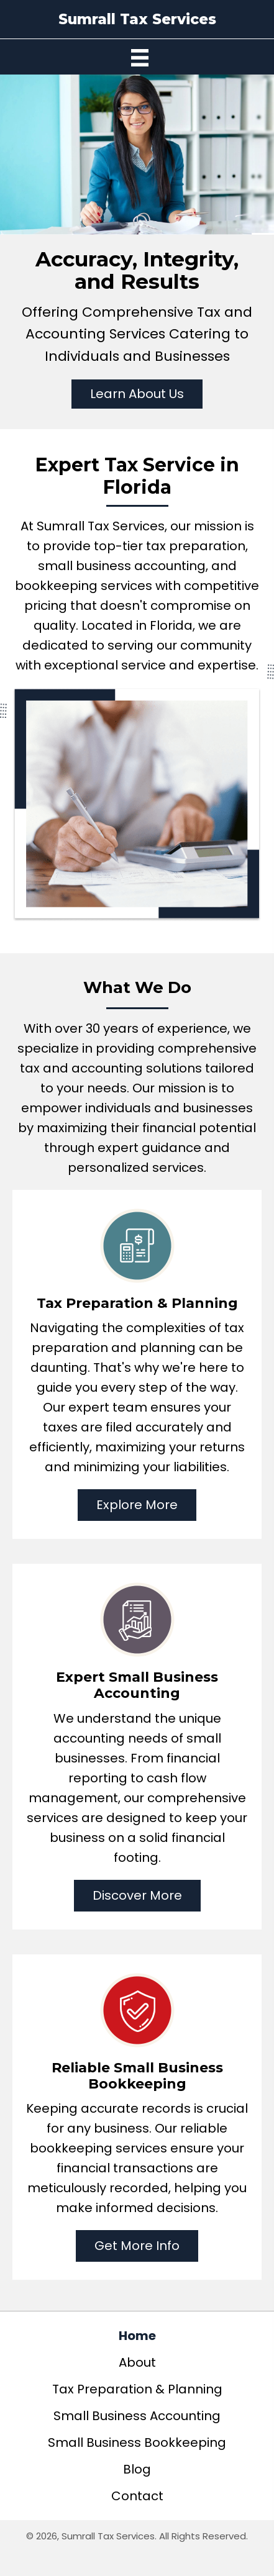 Image resolution: width=274 pixels, height=2576 pixels. What do you see at coordinates (137, 2362) in the screenshot?
I see `About` at bounding box center [137, 2362].